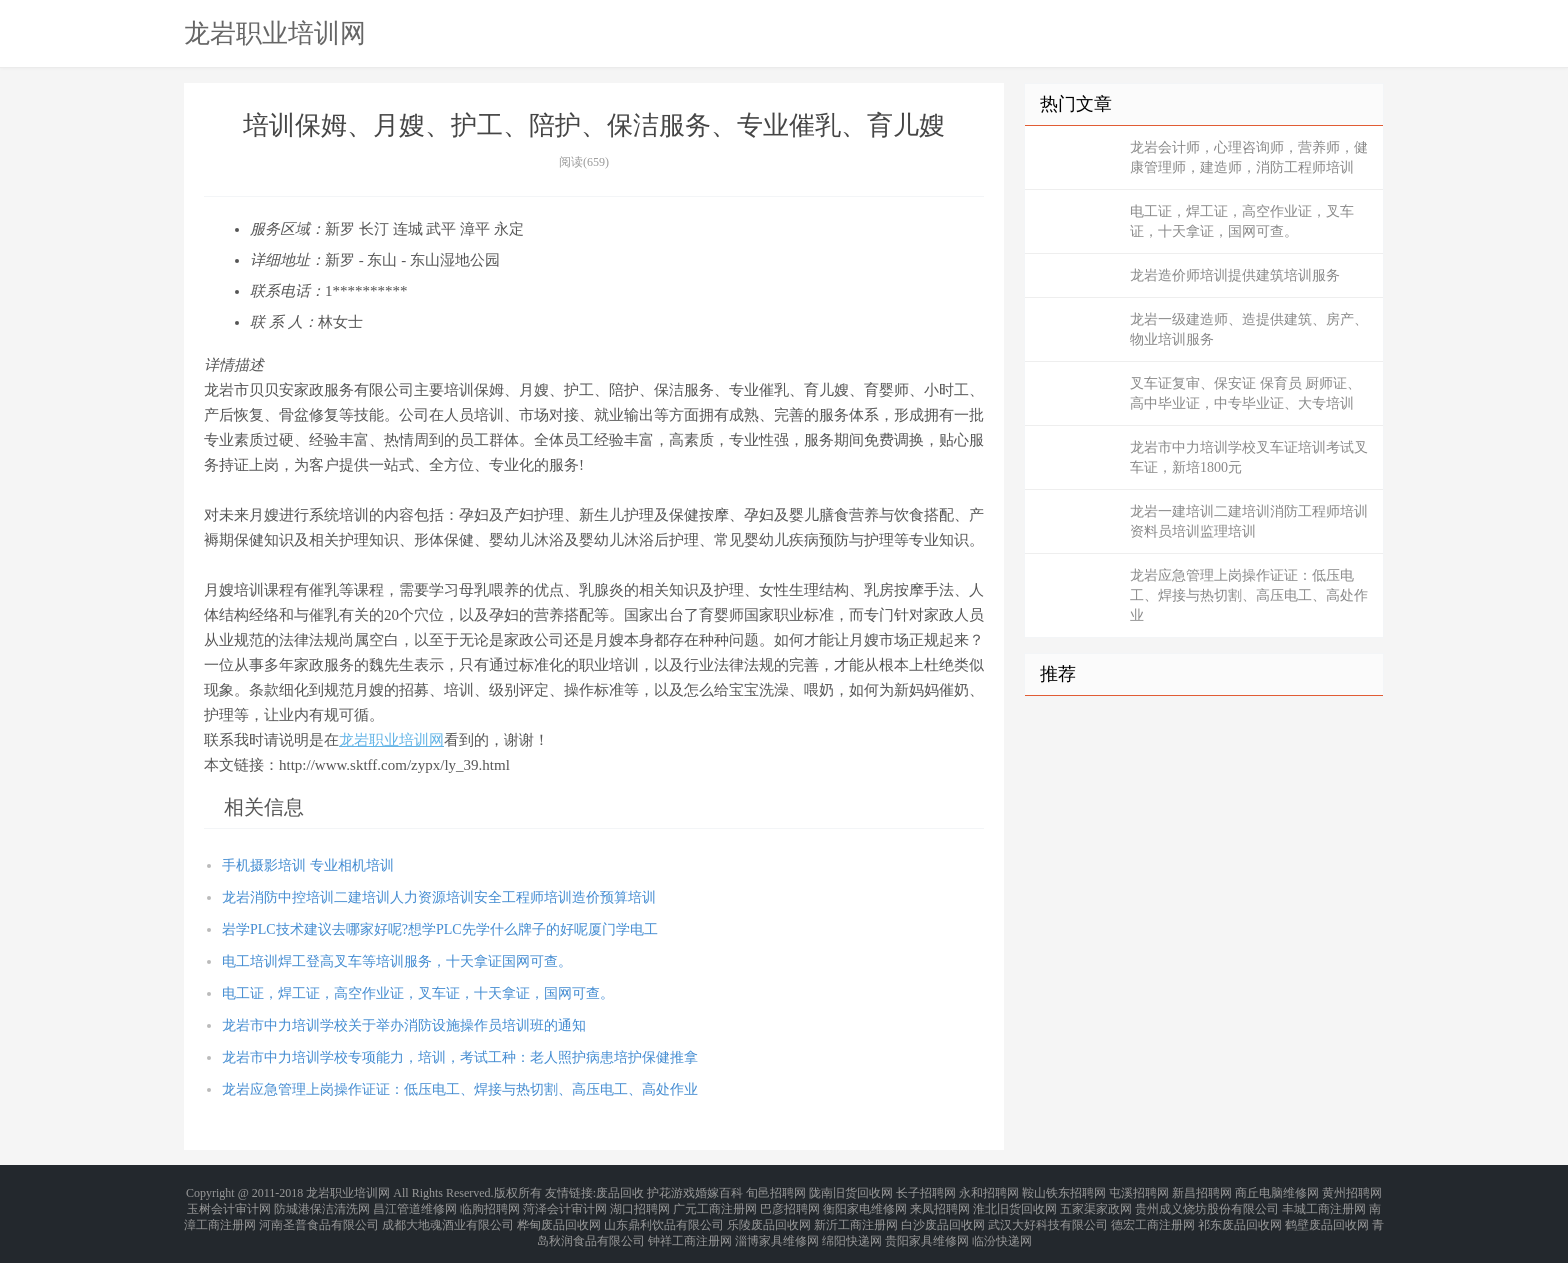 Image resolution: width=1568 pixels, height=1263 pixels. Describe the element at coordinates (275, 33) in the screenshot. I see `龙岩职业培训网` at that location.